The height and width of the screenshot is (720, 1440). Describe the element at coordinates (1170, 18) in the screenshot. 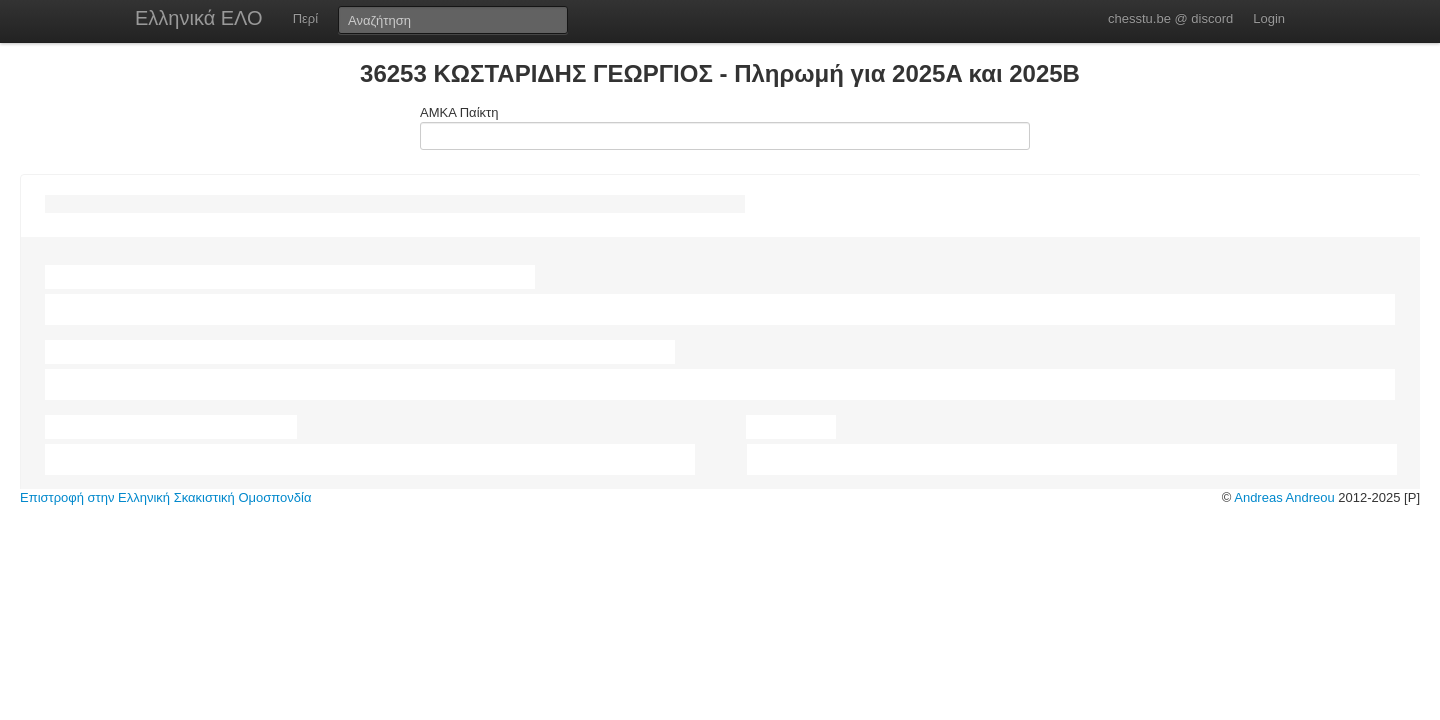

I see `chesstu.be @ discord` at that location.